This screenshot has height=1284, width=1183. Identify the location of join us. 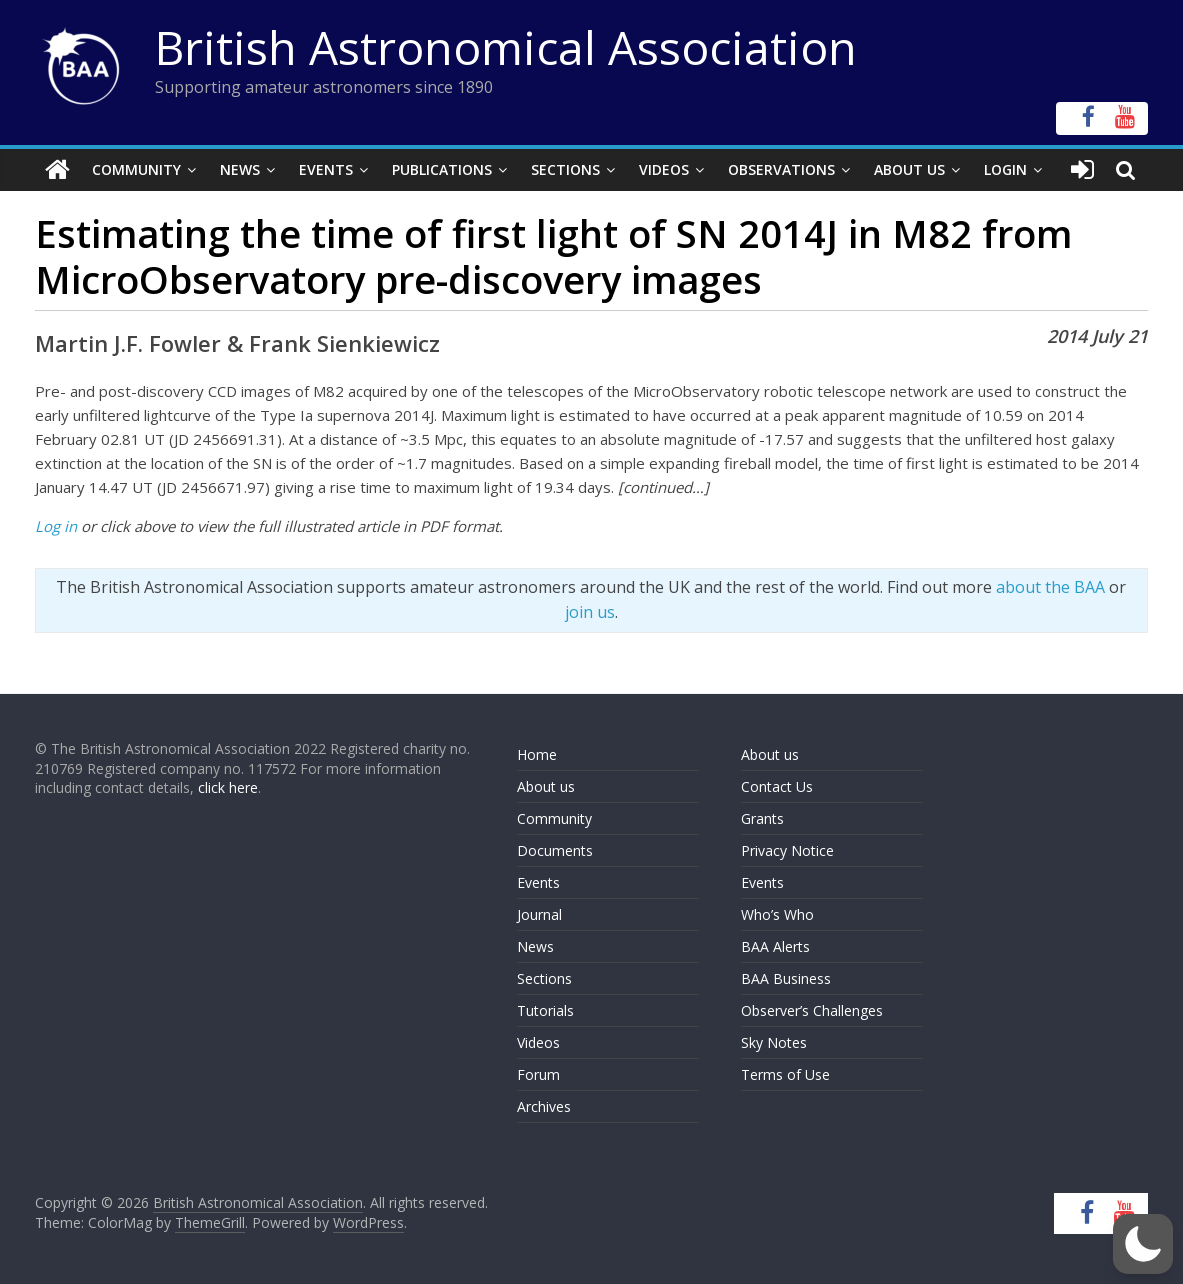
(590, 612).